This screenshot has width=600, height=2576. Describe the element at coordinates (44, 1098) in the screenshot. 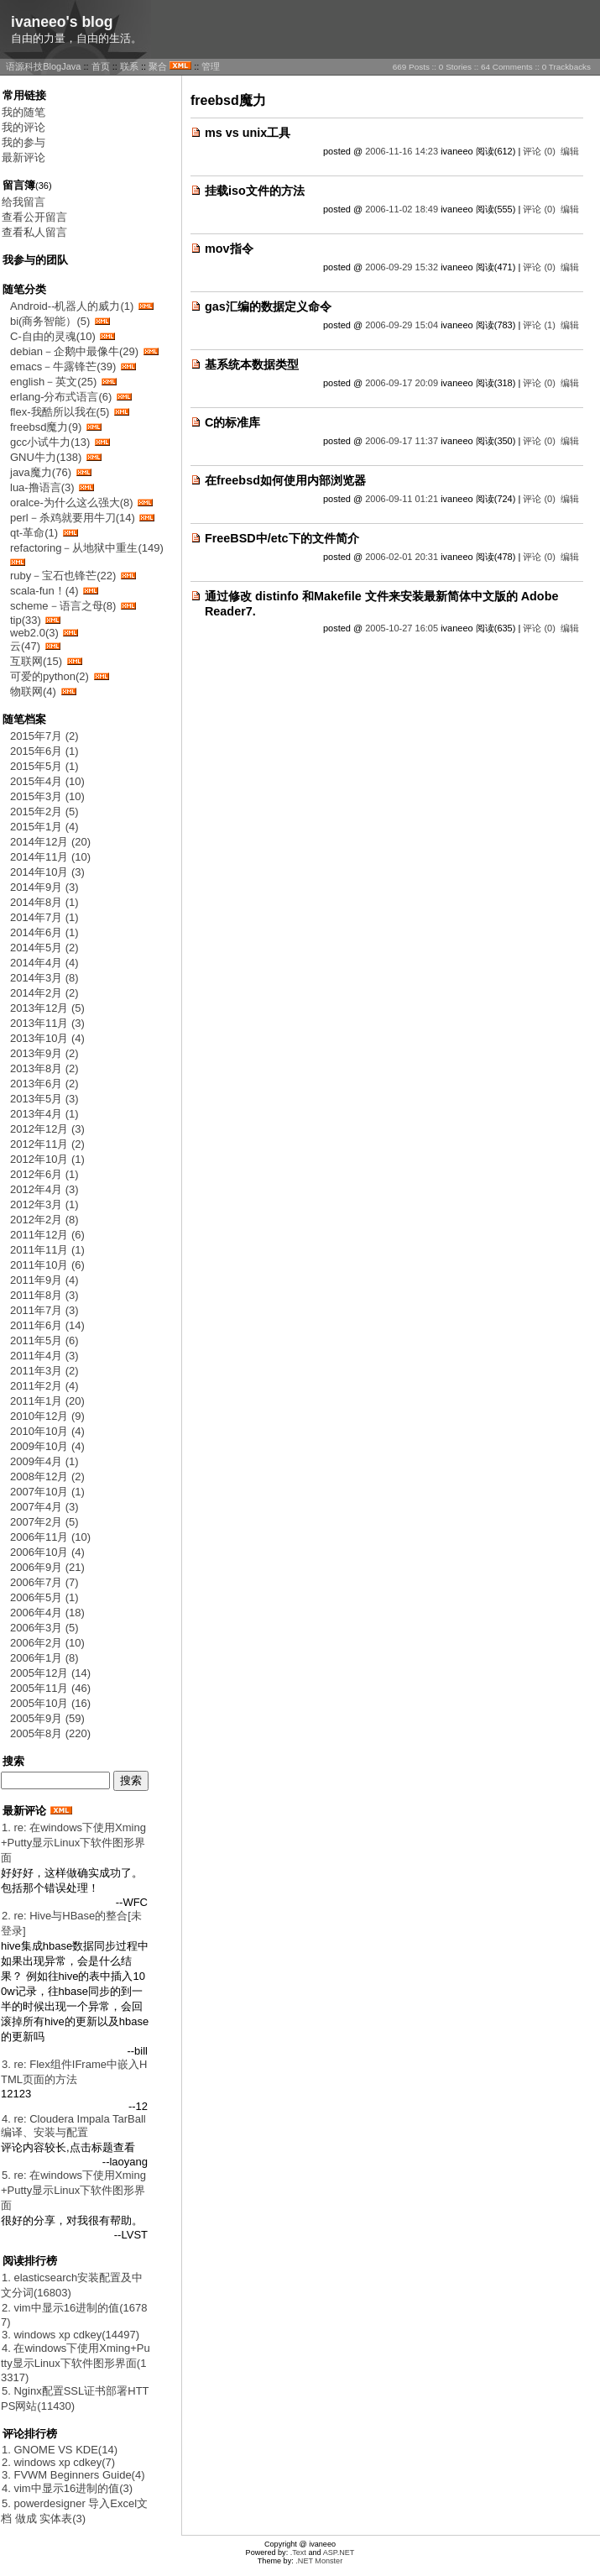

I see `2013年5月 (3)` at that location.